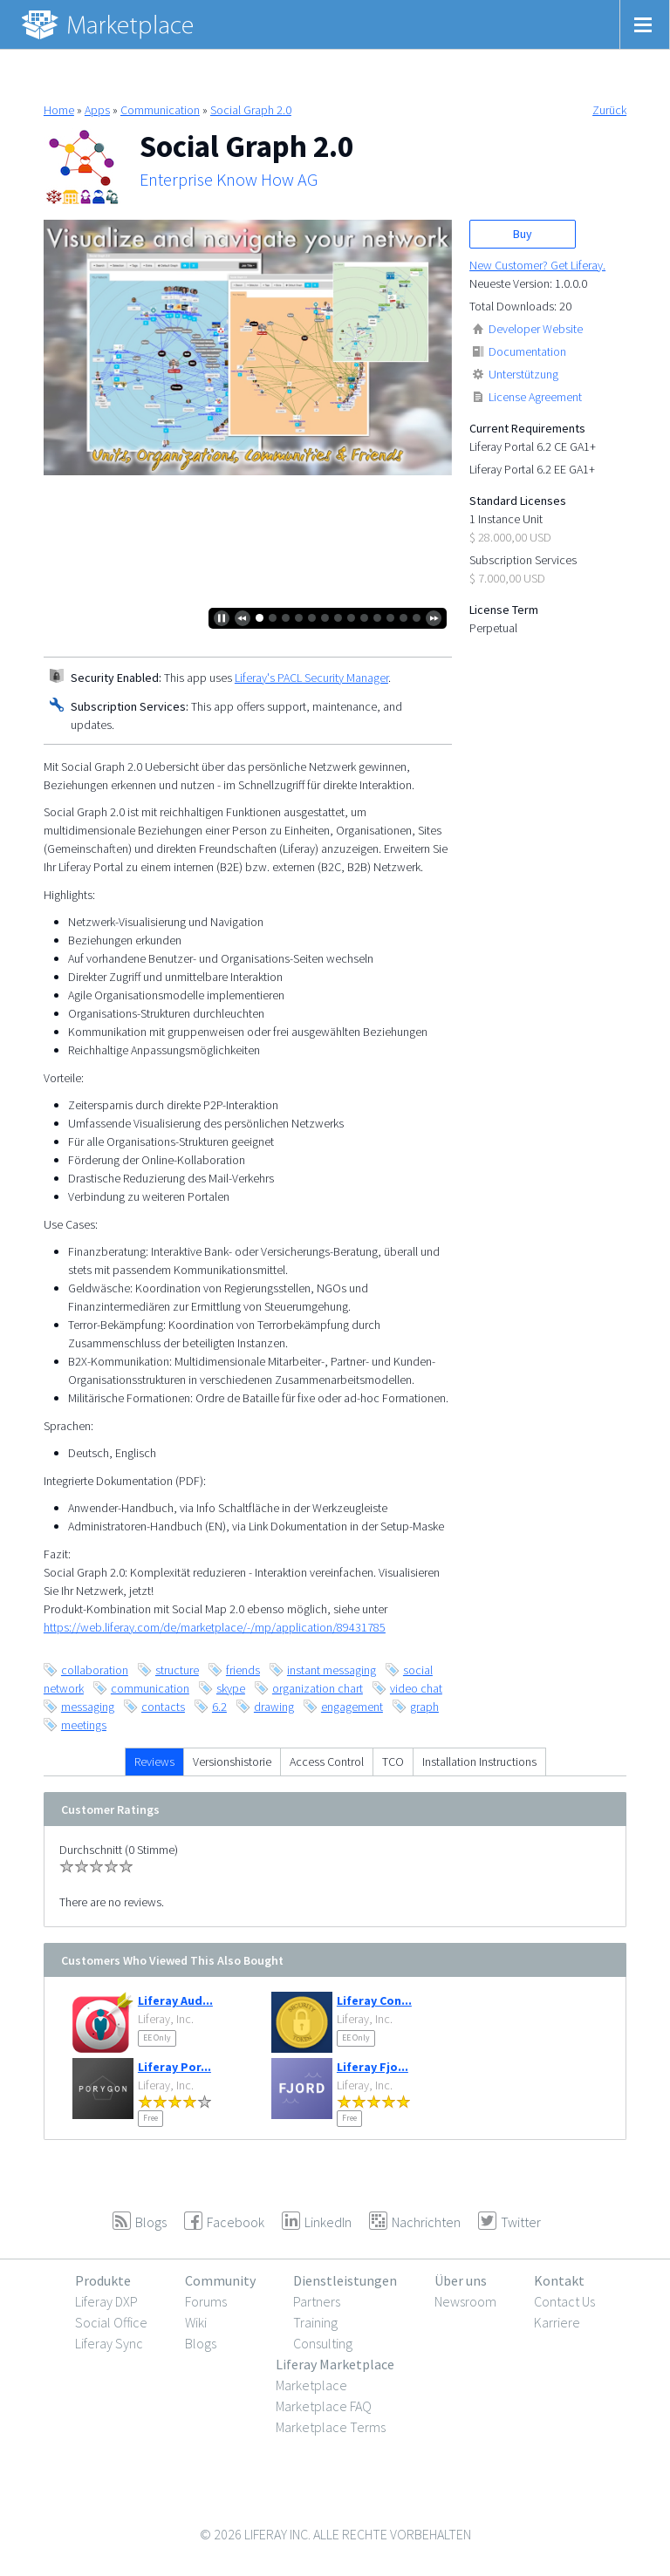 The width and height of the screenshot is (670, 2576). Describe the element at coordinates (535, 397) in the screenshot. I see `License Agreement` at that location.